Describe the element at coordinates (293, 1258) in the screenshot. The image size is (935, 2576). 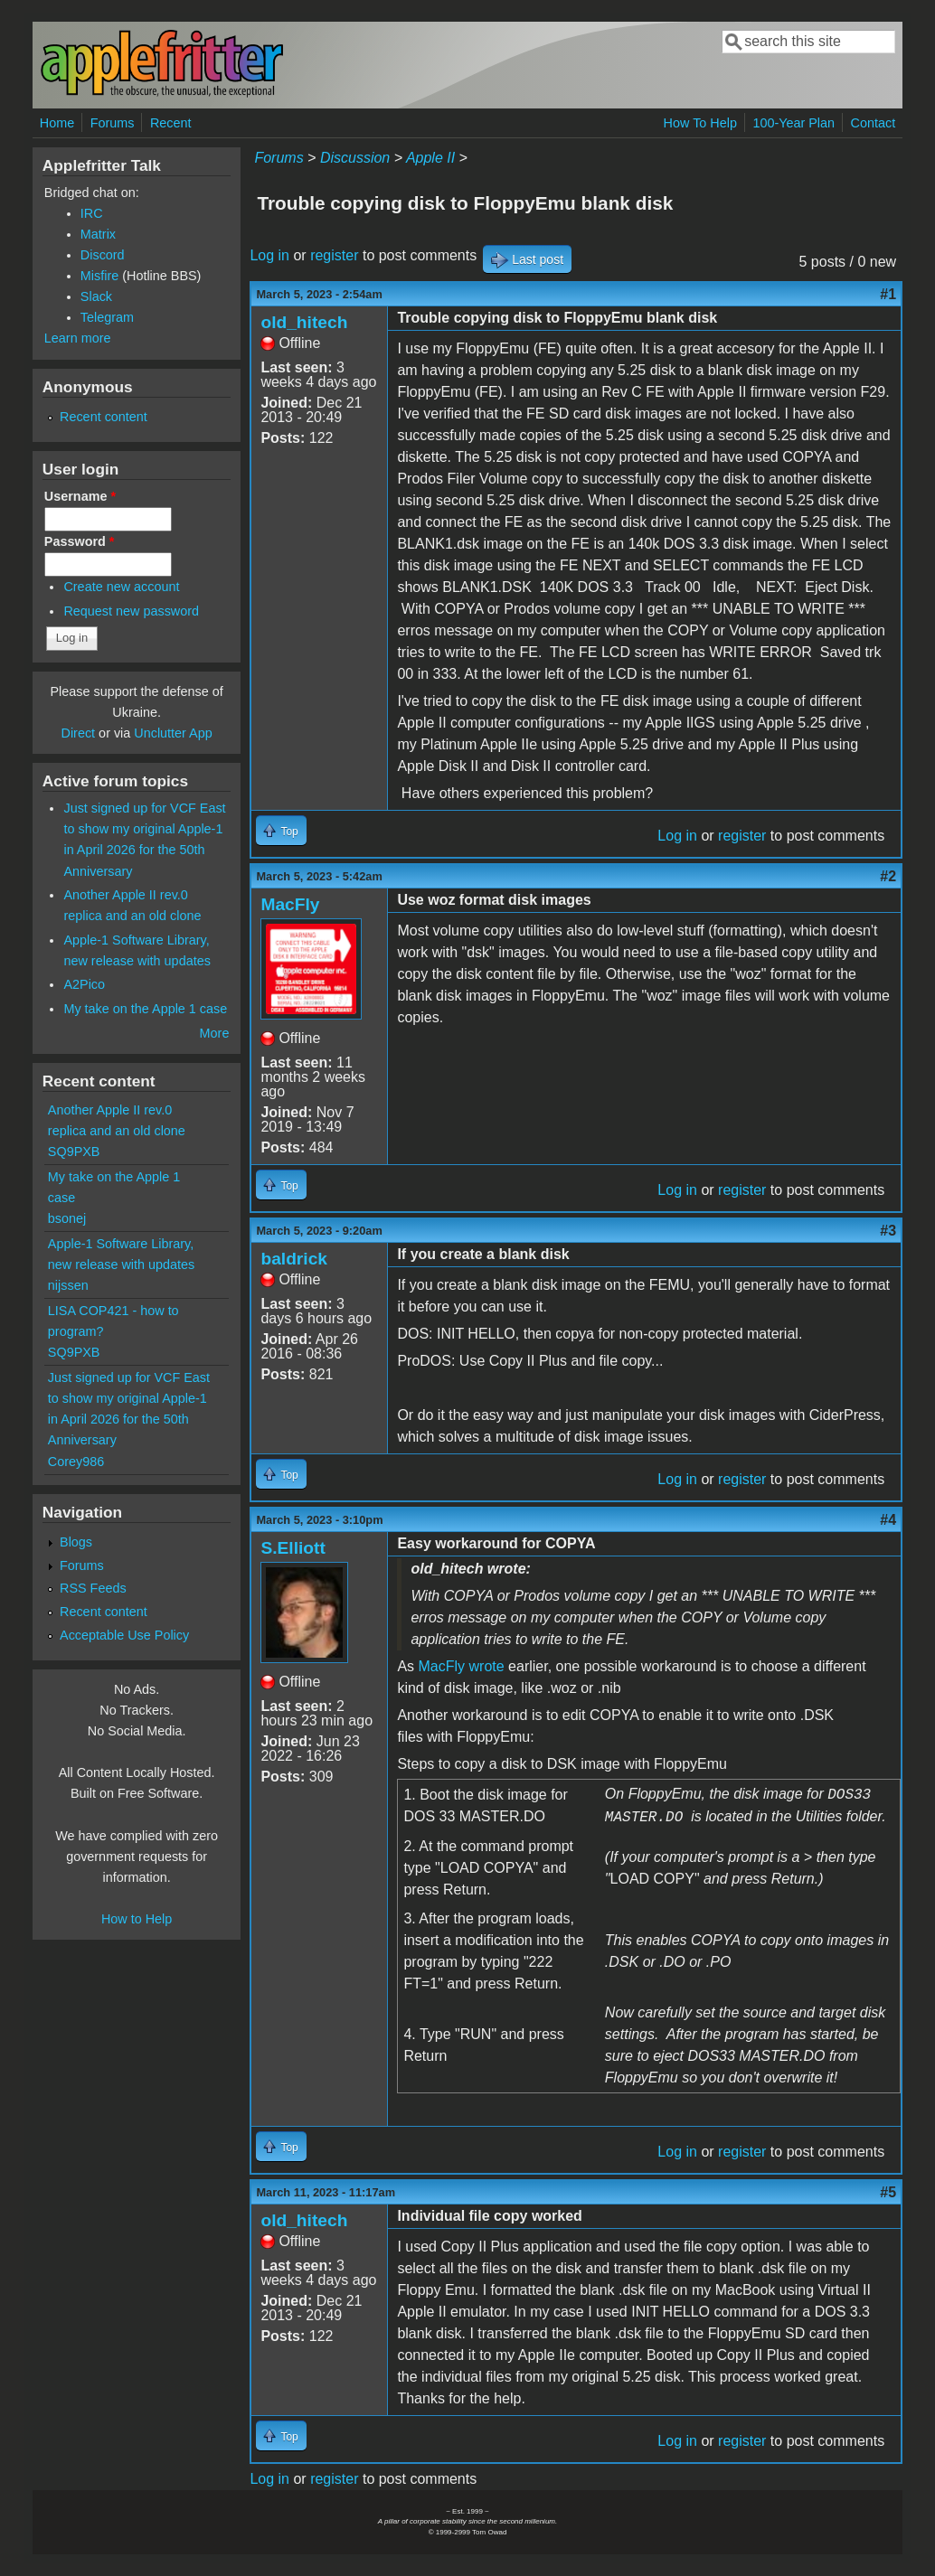
I see `baldrick` at that location.